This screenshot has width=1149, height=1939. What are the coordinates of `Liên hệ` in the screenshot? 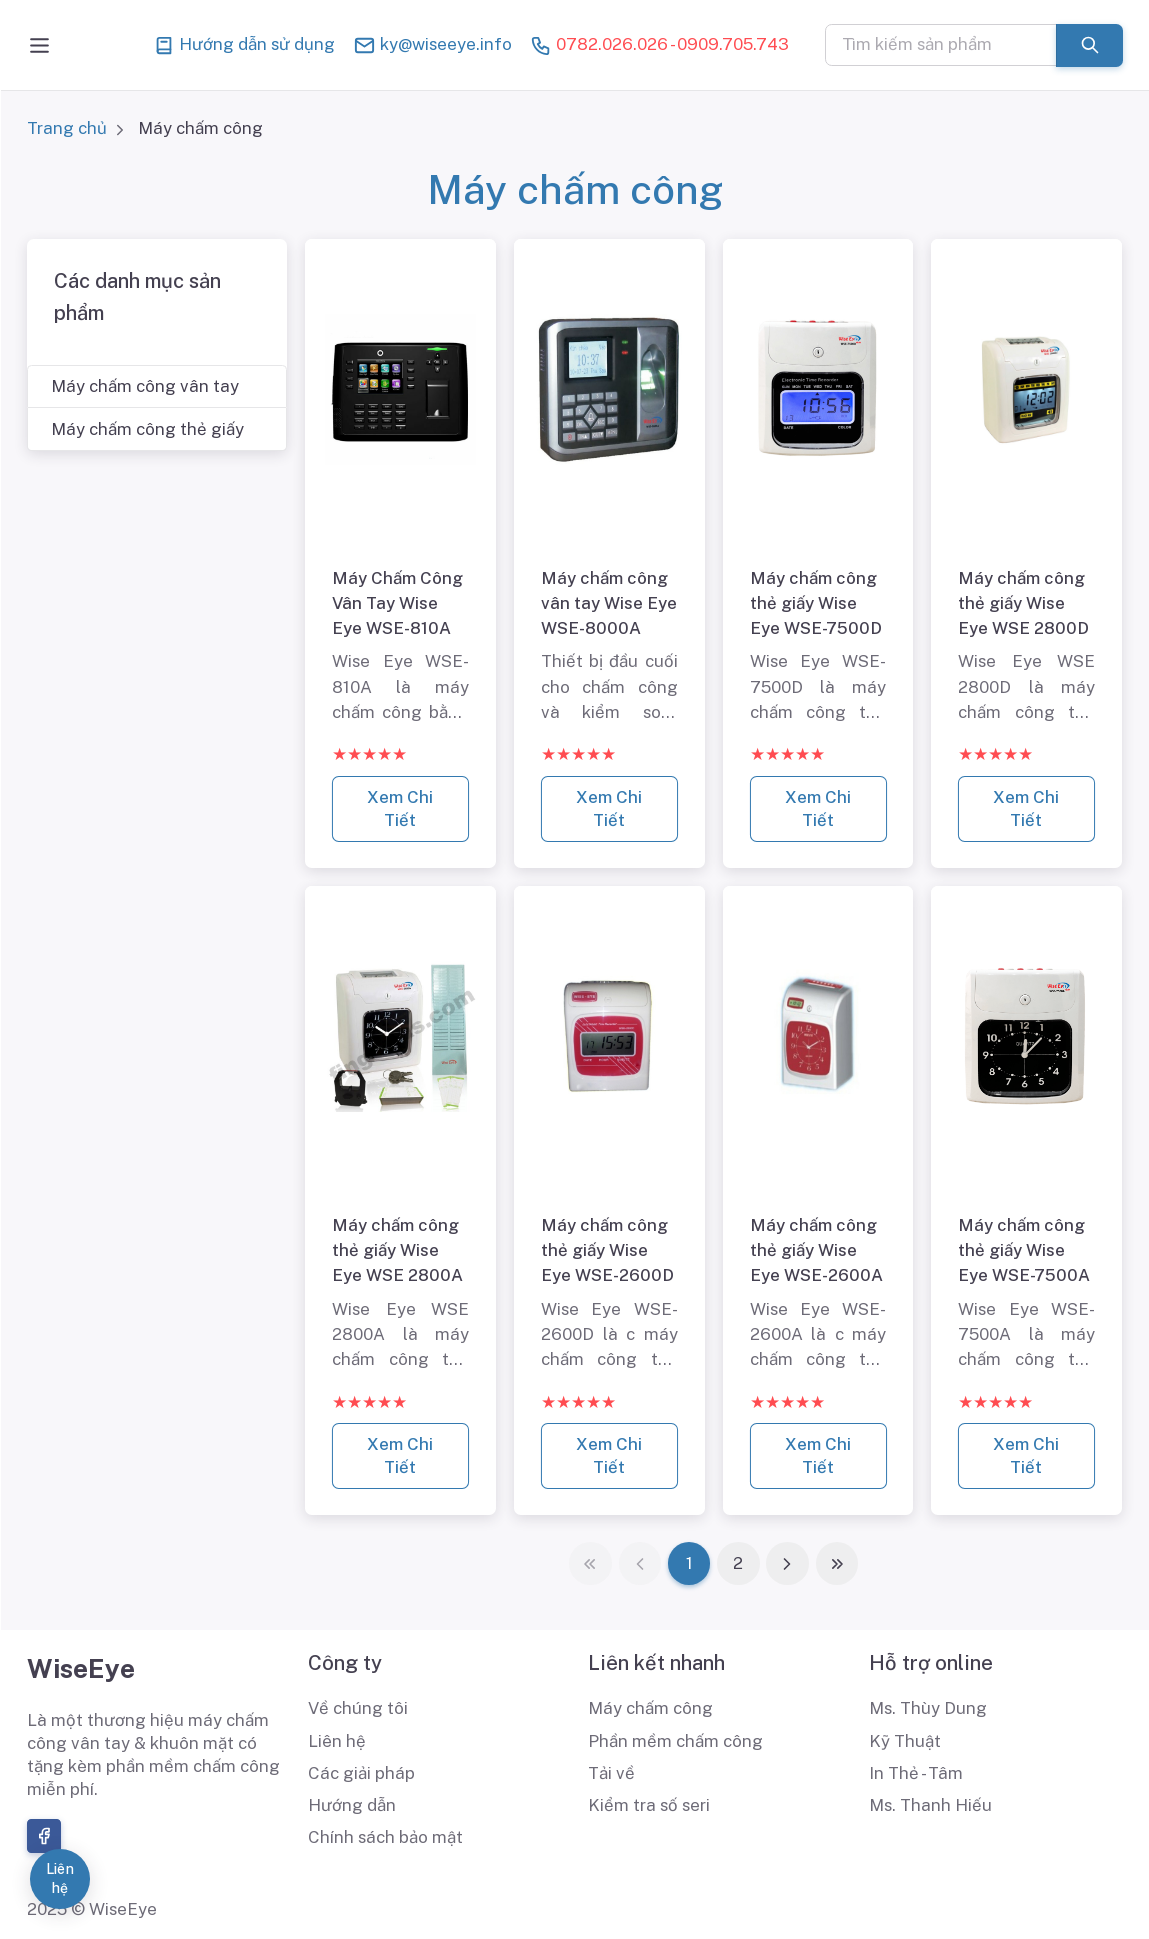 It's located at (337, 1741).